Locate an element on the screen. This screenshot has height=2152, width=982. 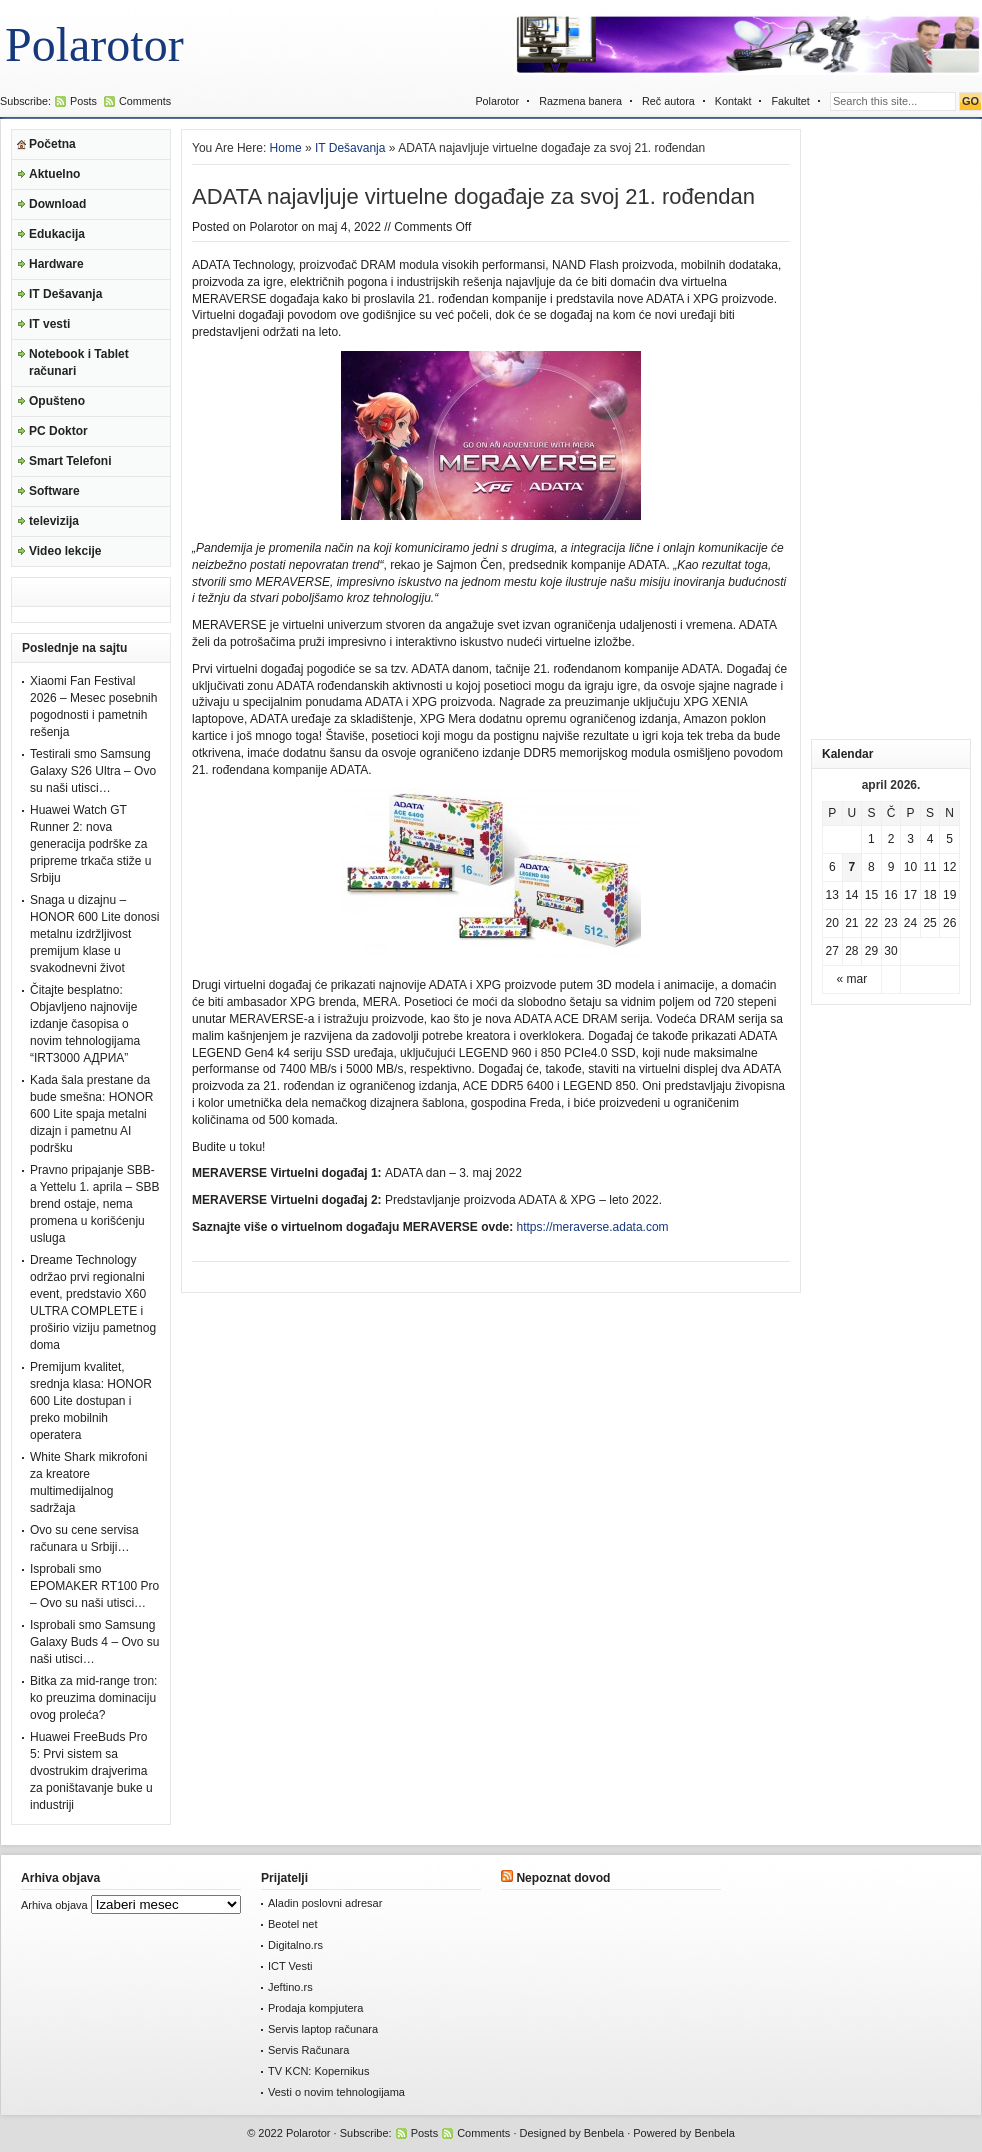
Bitka za mid-range tron: ko preuzima dominaciju ovog proleća? is located at coordinates (93, 1698).